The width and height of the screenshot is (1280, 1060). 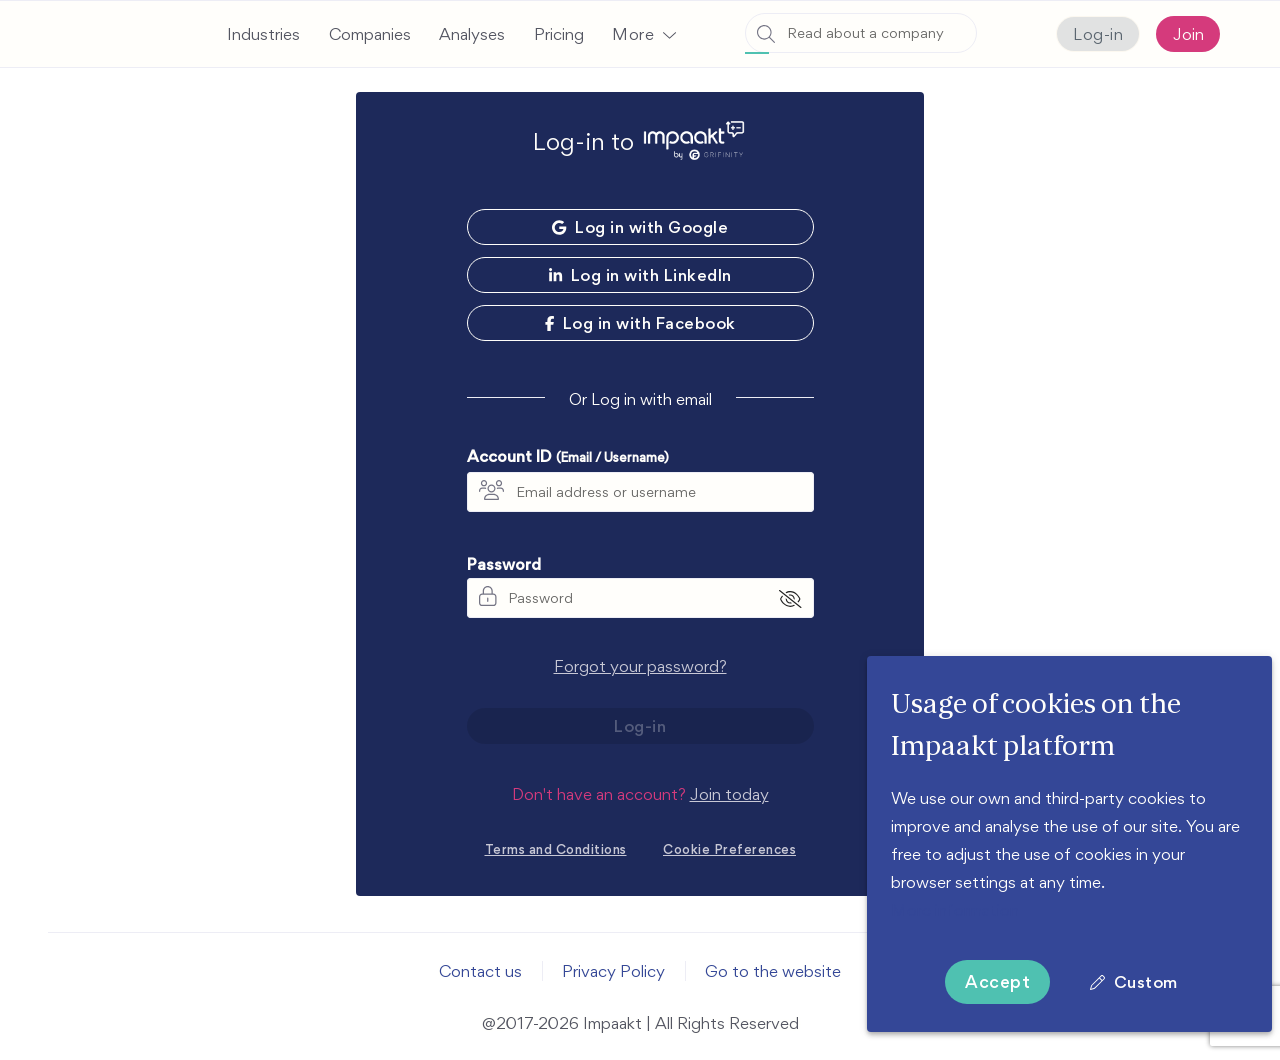 I want to click on More information, so click(x=955, y=910).